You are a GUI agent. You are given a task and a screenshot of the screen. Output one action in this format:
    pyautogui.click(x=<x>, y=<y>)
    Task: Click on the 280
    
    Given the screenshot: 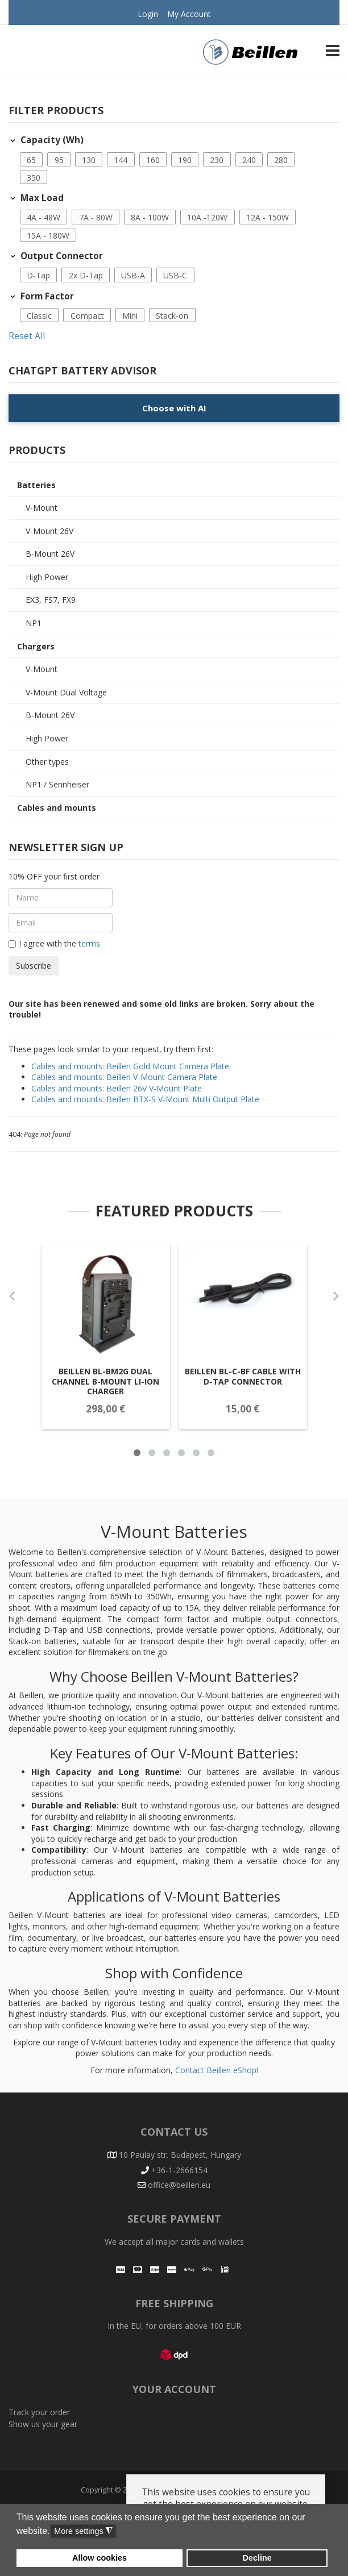 What is the action you would take?
    pyautogui.click(x=281, y=160)
    